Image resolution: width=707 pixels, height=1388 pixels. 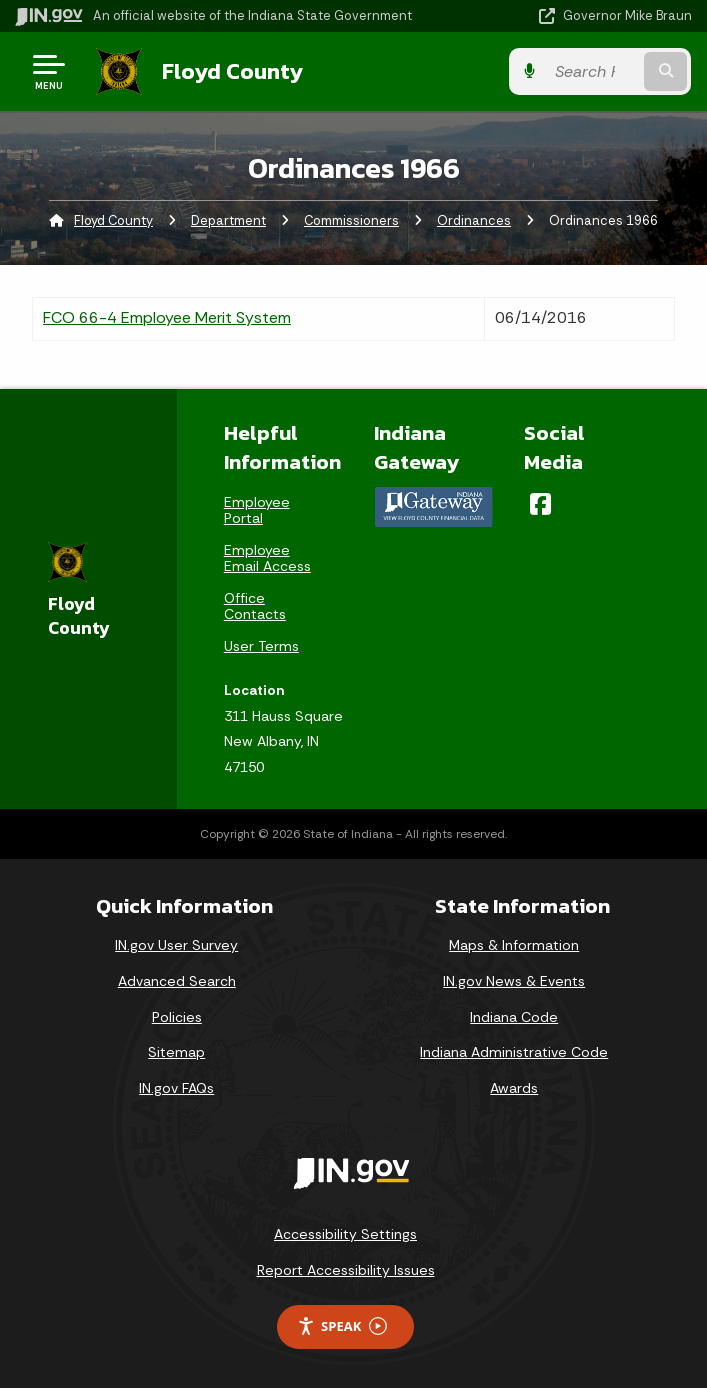 What do you see at coordinates (228, 220) in the screenshot?
I see `Department` at bounding box center [228, 220].